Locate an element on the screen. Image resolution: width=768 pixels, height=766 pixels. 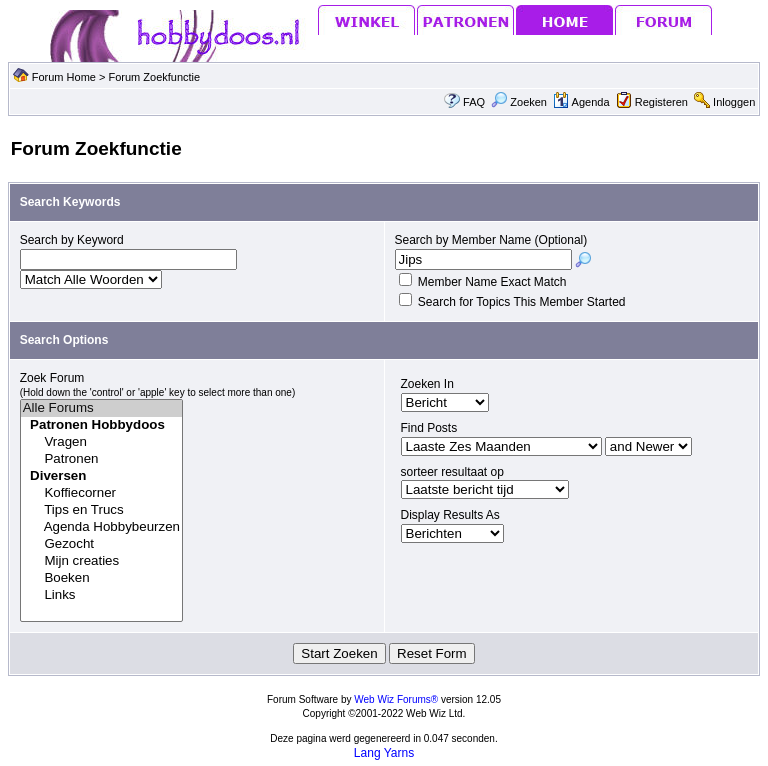
Registeren is located at coordinates (661, 102).